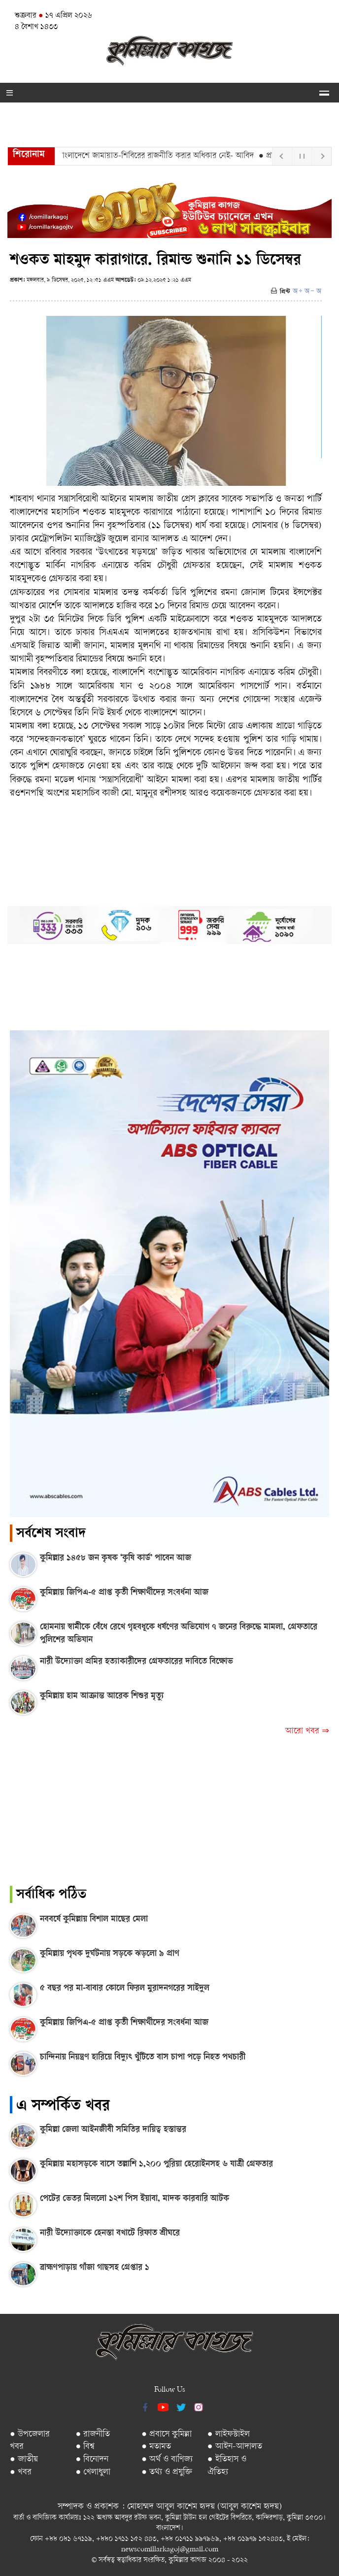 This screenshot has width=339, height=2576. What do you see at coordinates (167, 2459) in the screenshot?
I see `● অর্থ ও বাণিজ্য` at bounding box center [167, 2459].